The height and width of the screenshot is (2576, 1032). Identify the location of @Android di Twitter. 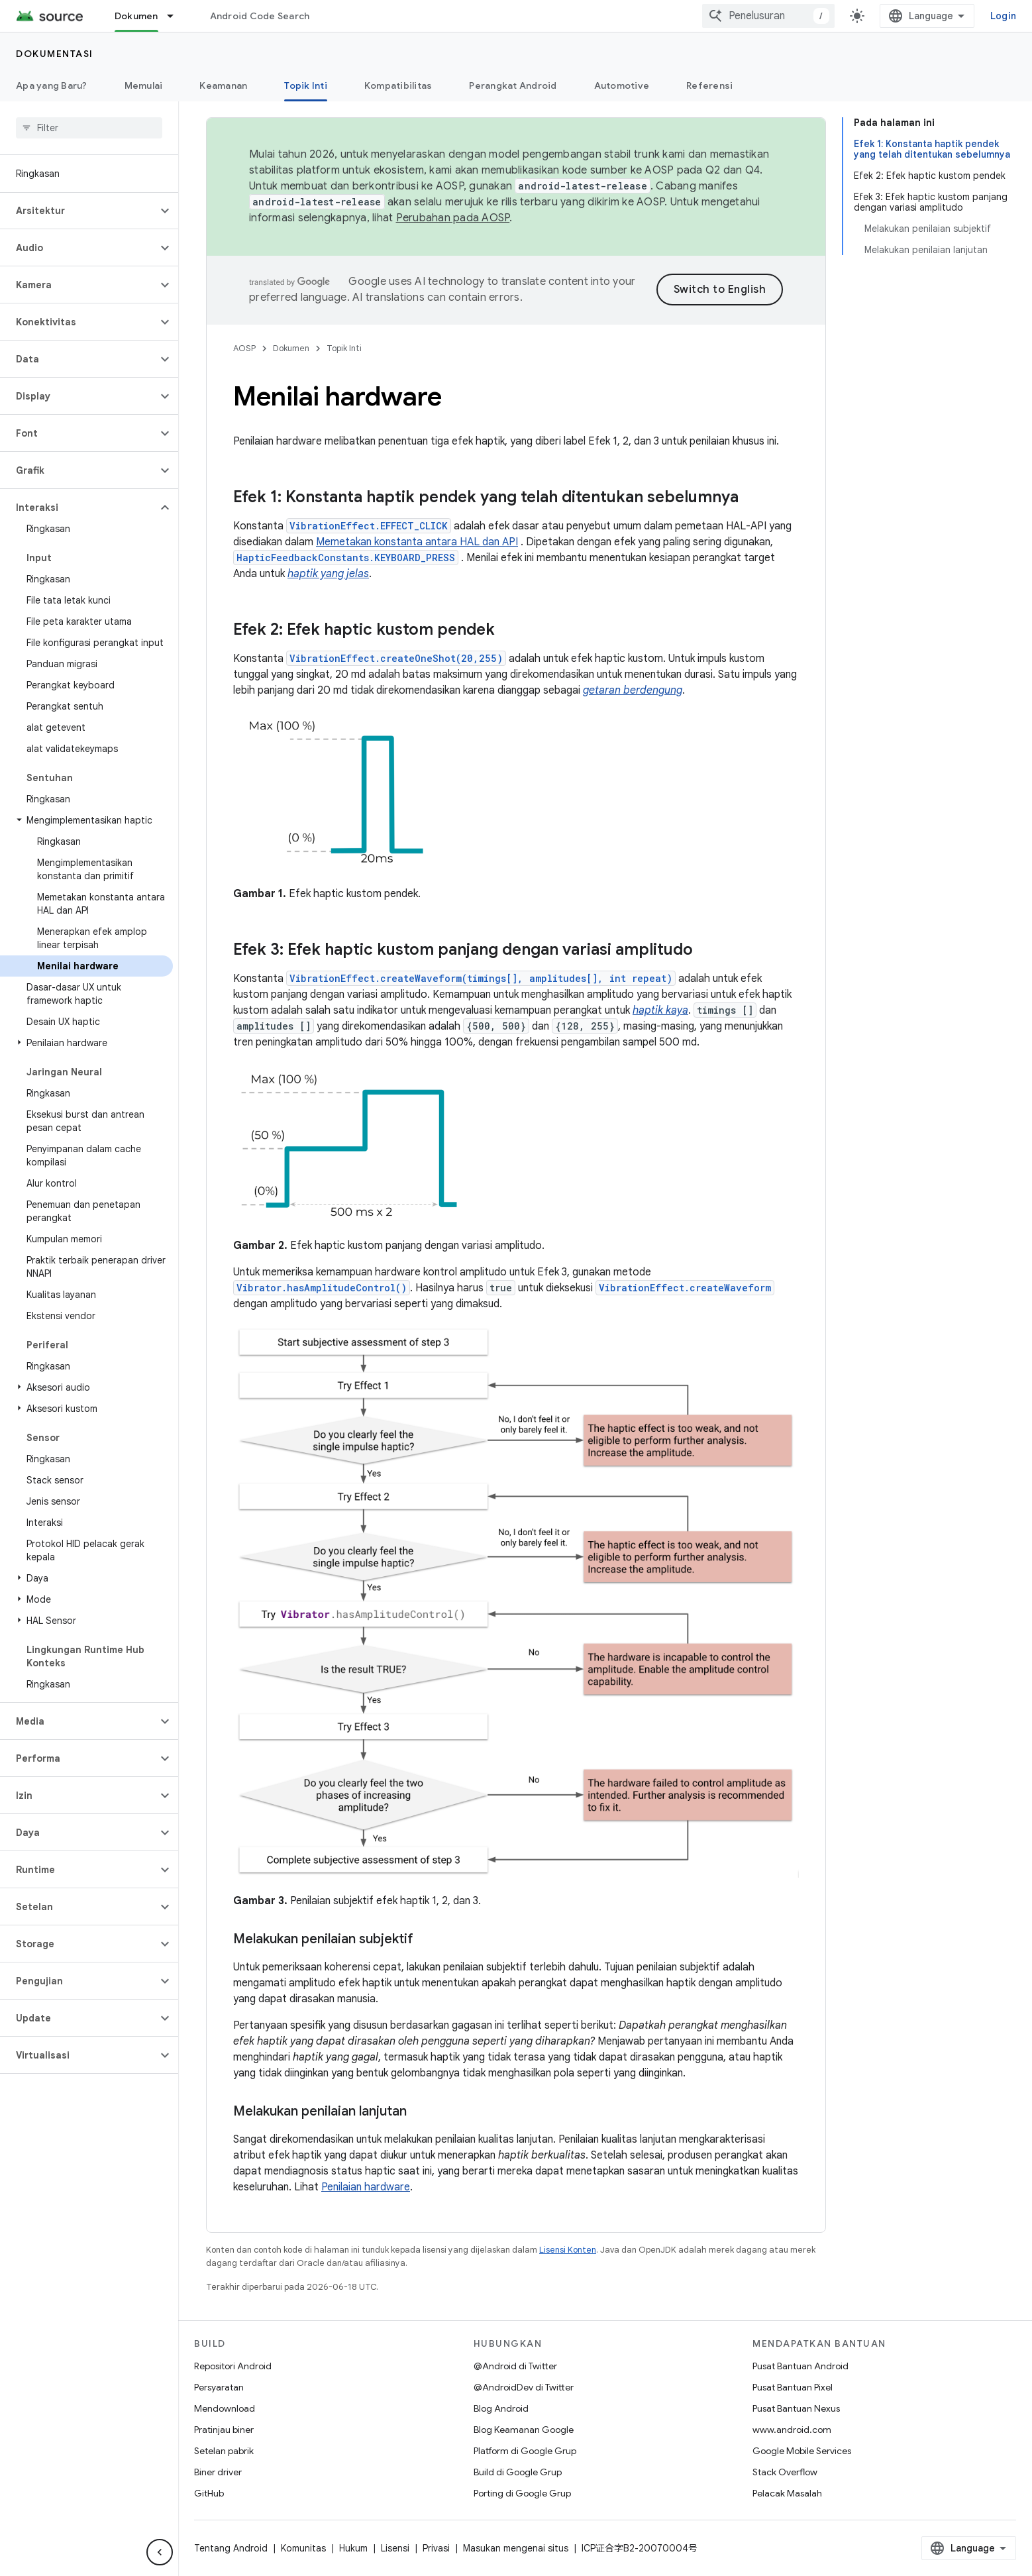
(515, 2366).